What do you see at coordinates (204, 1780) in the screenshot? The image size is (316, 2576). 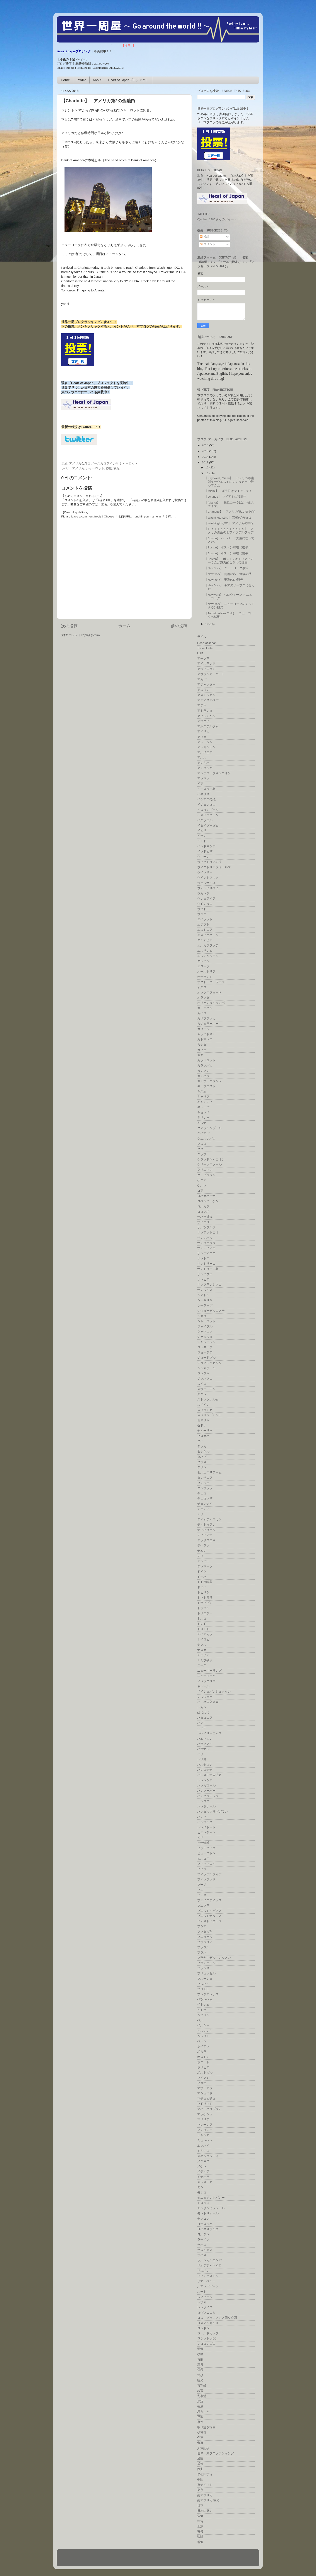 I see `バレンシア` at bounding box center [204, 1780].